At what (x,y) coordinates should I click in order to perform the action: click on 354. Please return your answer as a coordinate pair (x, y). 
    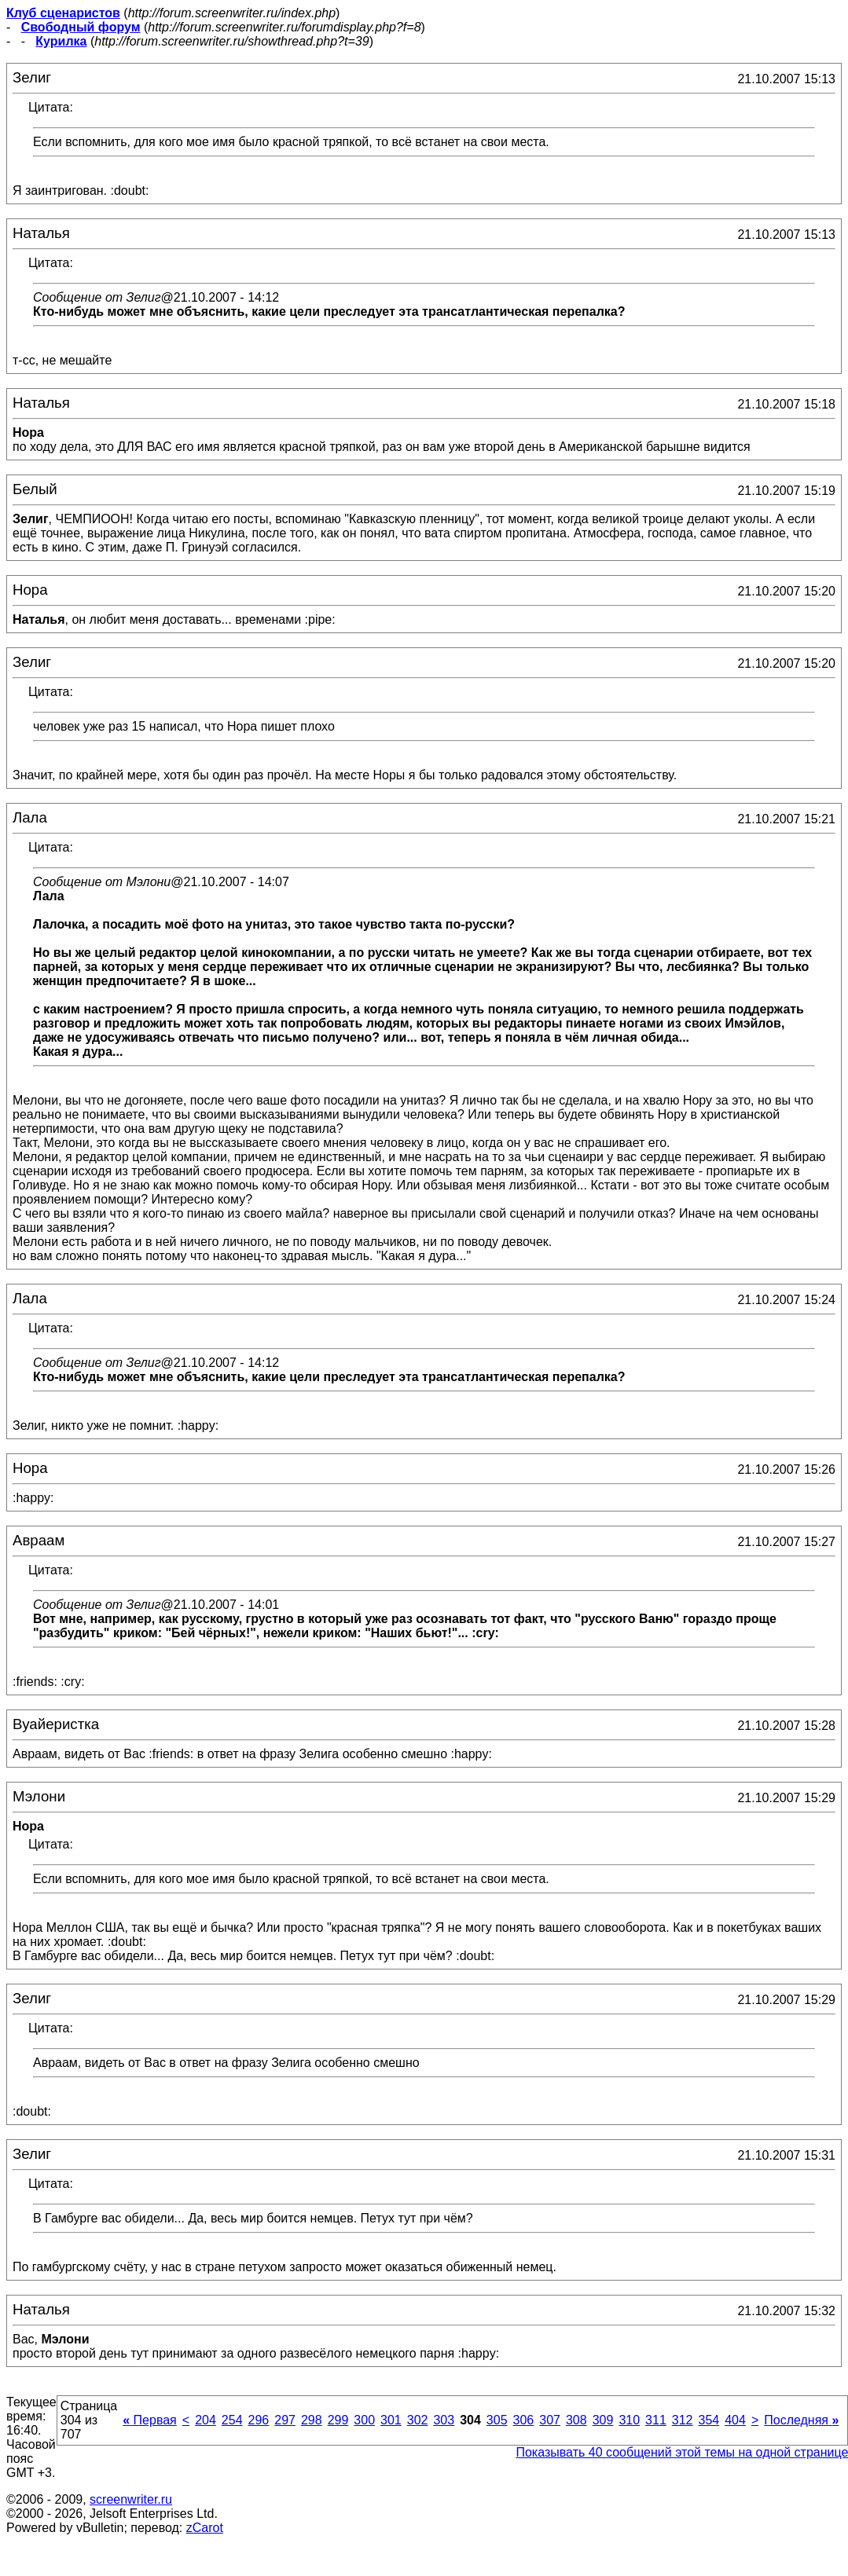
    Looking at the image, I should click on (708, 2420).